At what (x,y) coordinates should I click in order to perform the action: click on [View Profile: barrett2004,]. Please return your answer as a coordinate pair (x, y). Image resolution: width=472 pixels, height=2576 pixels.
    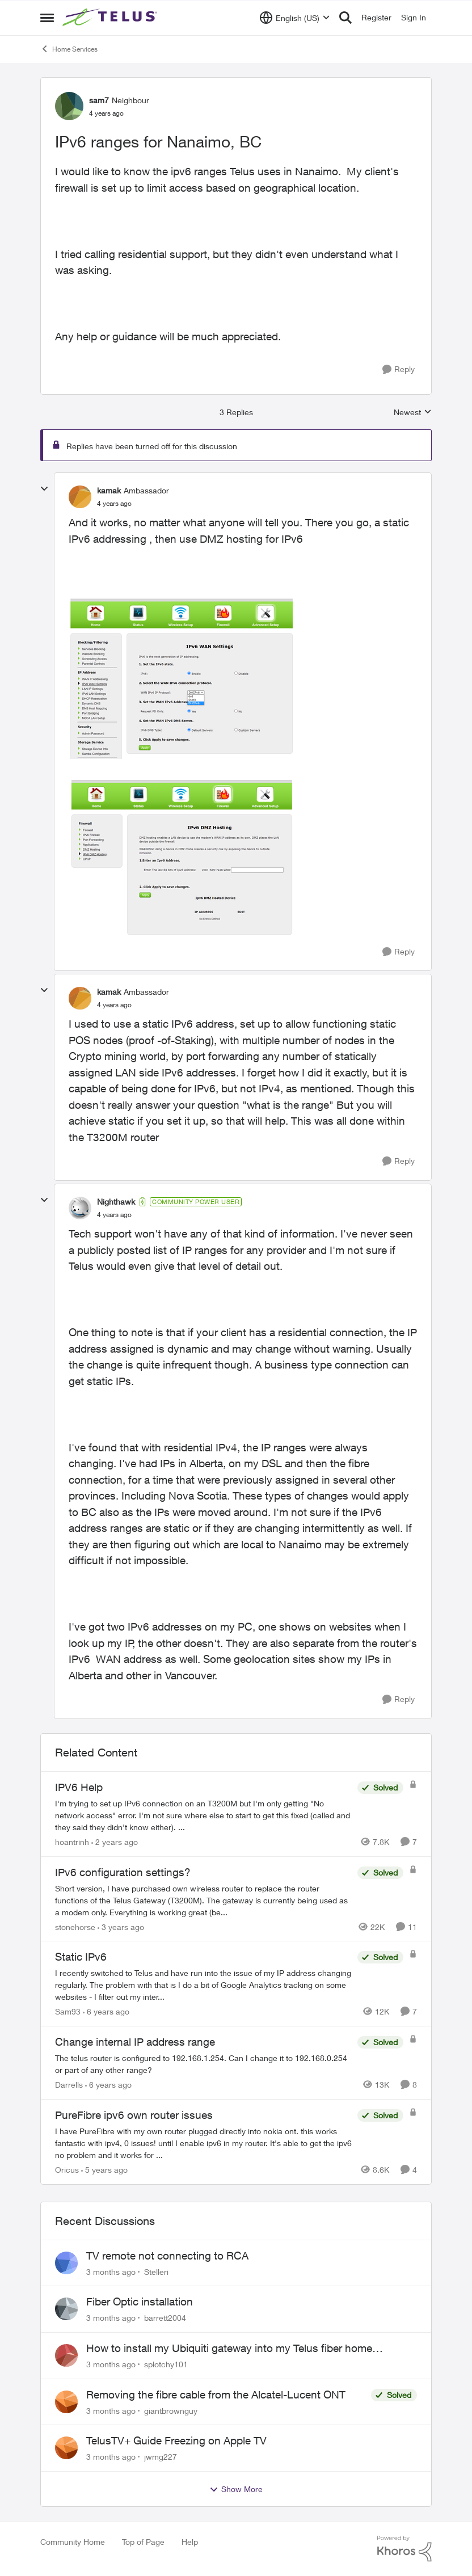
    Looking at the image, I should click on (66, 2309).